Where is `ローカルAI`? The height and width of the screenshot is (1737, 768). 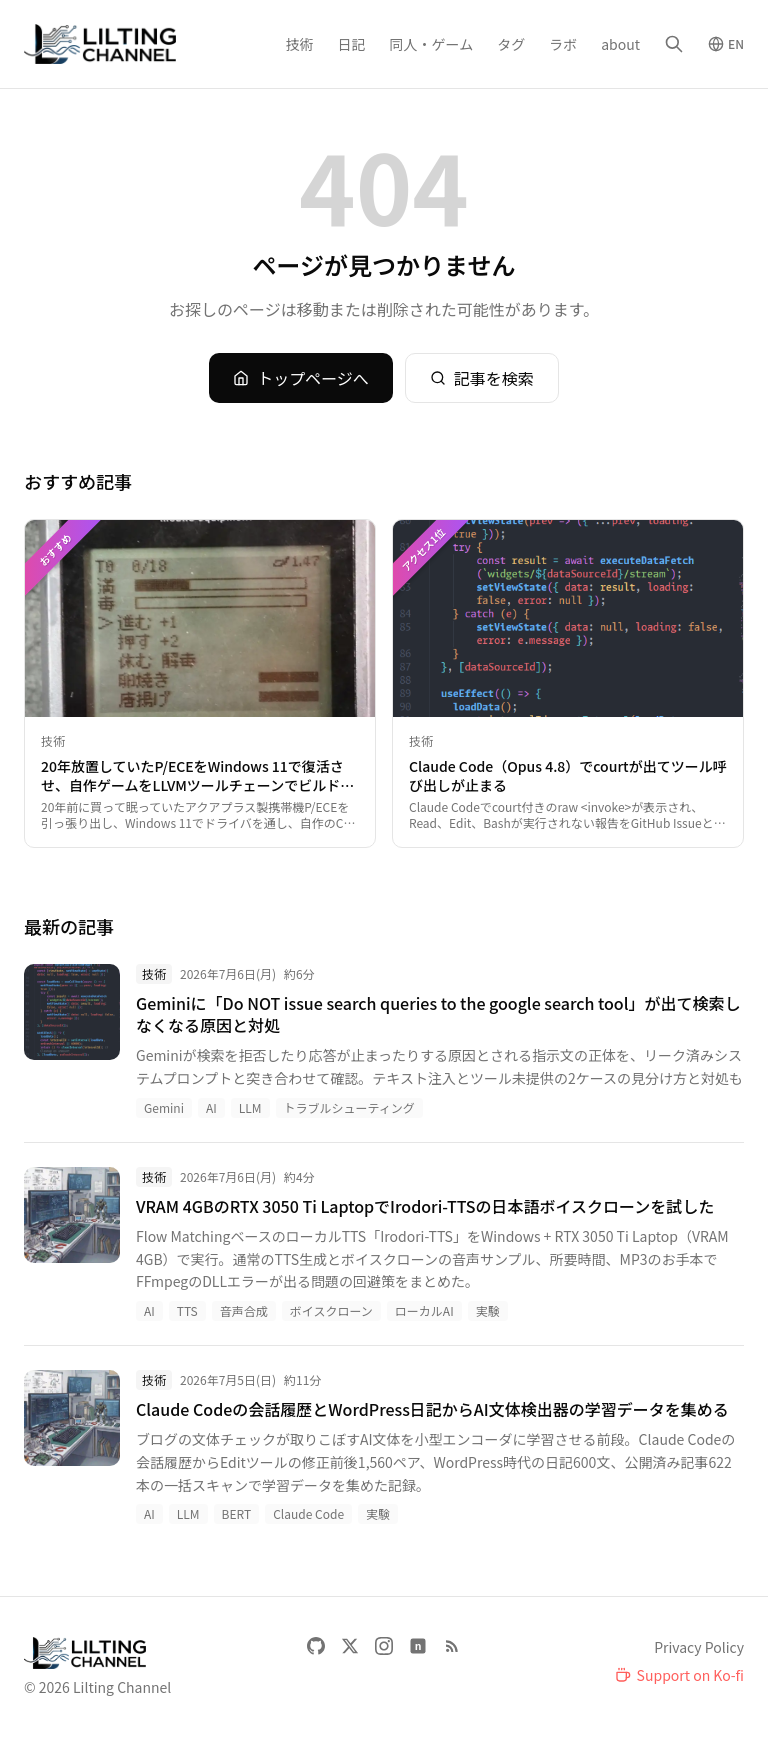 ローカルAI is located at coordinates (424, 1310).